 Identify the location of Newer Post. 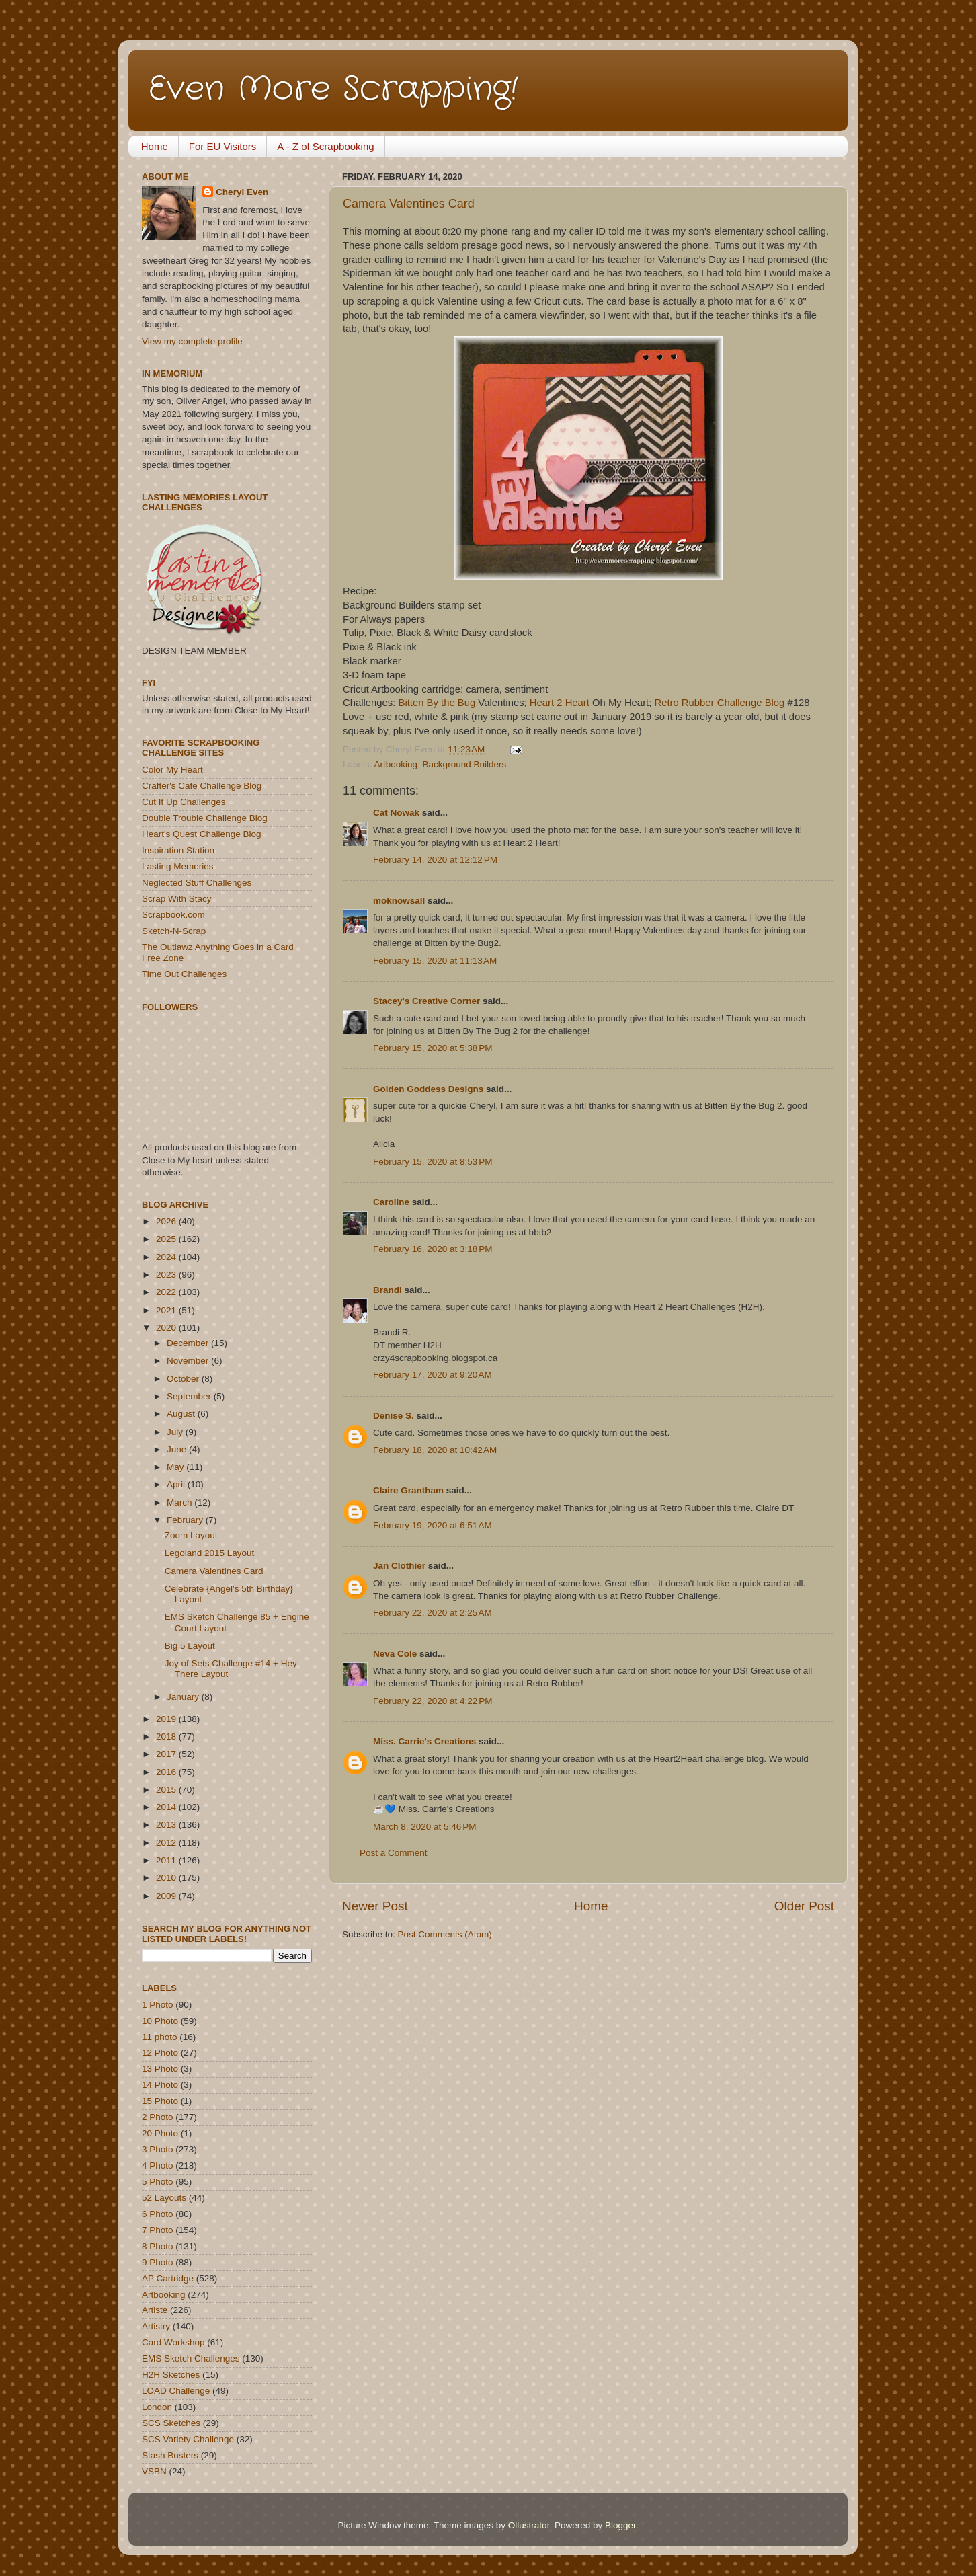
(375, 1906).